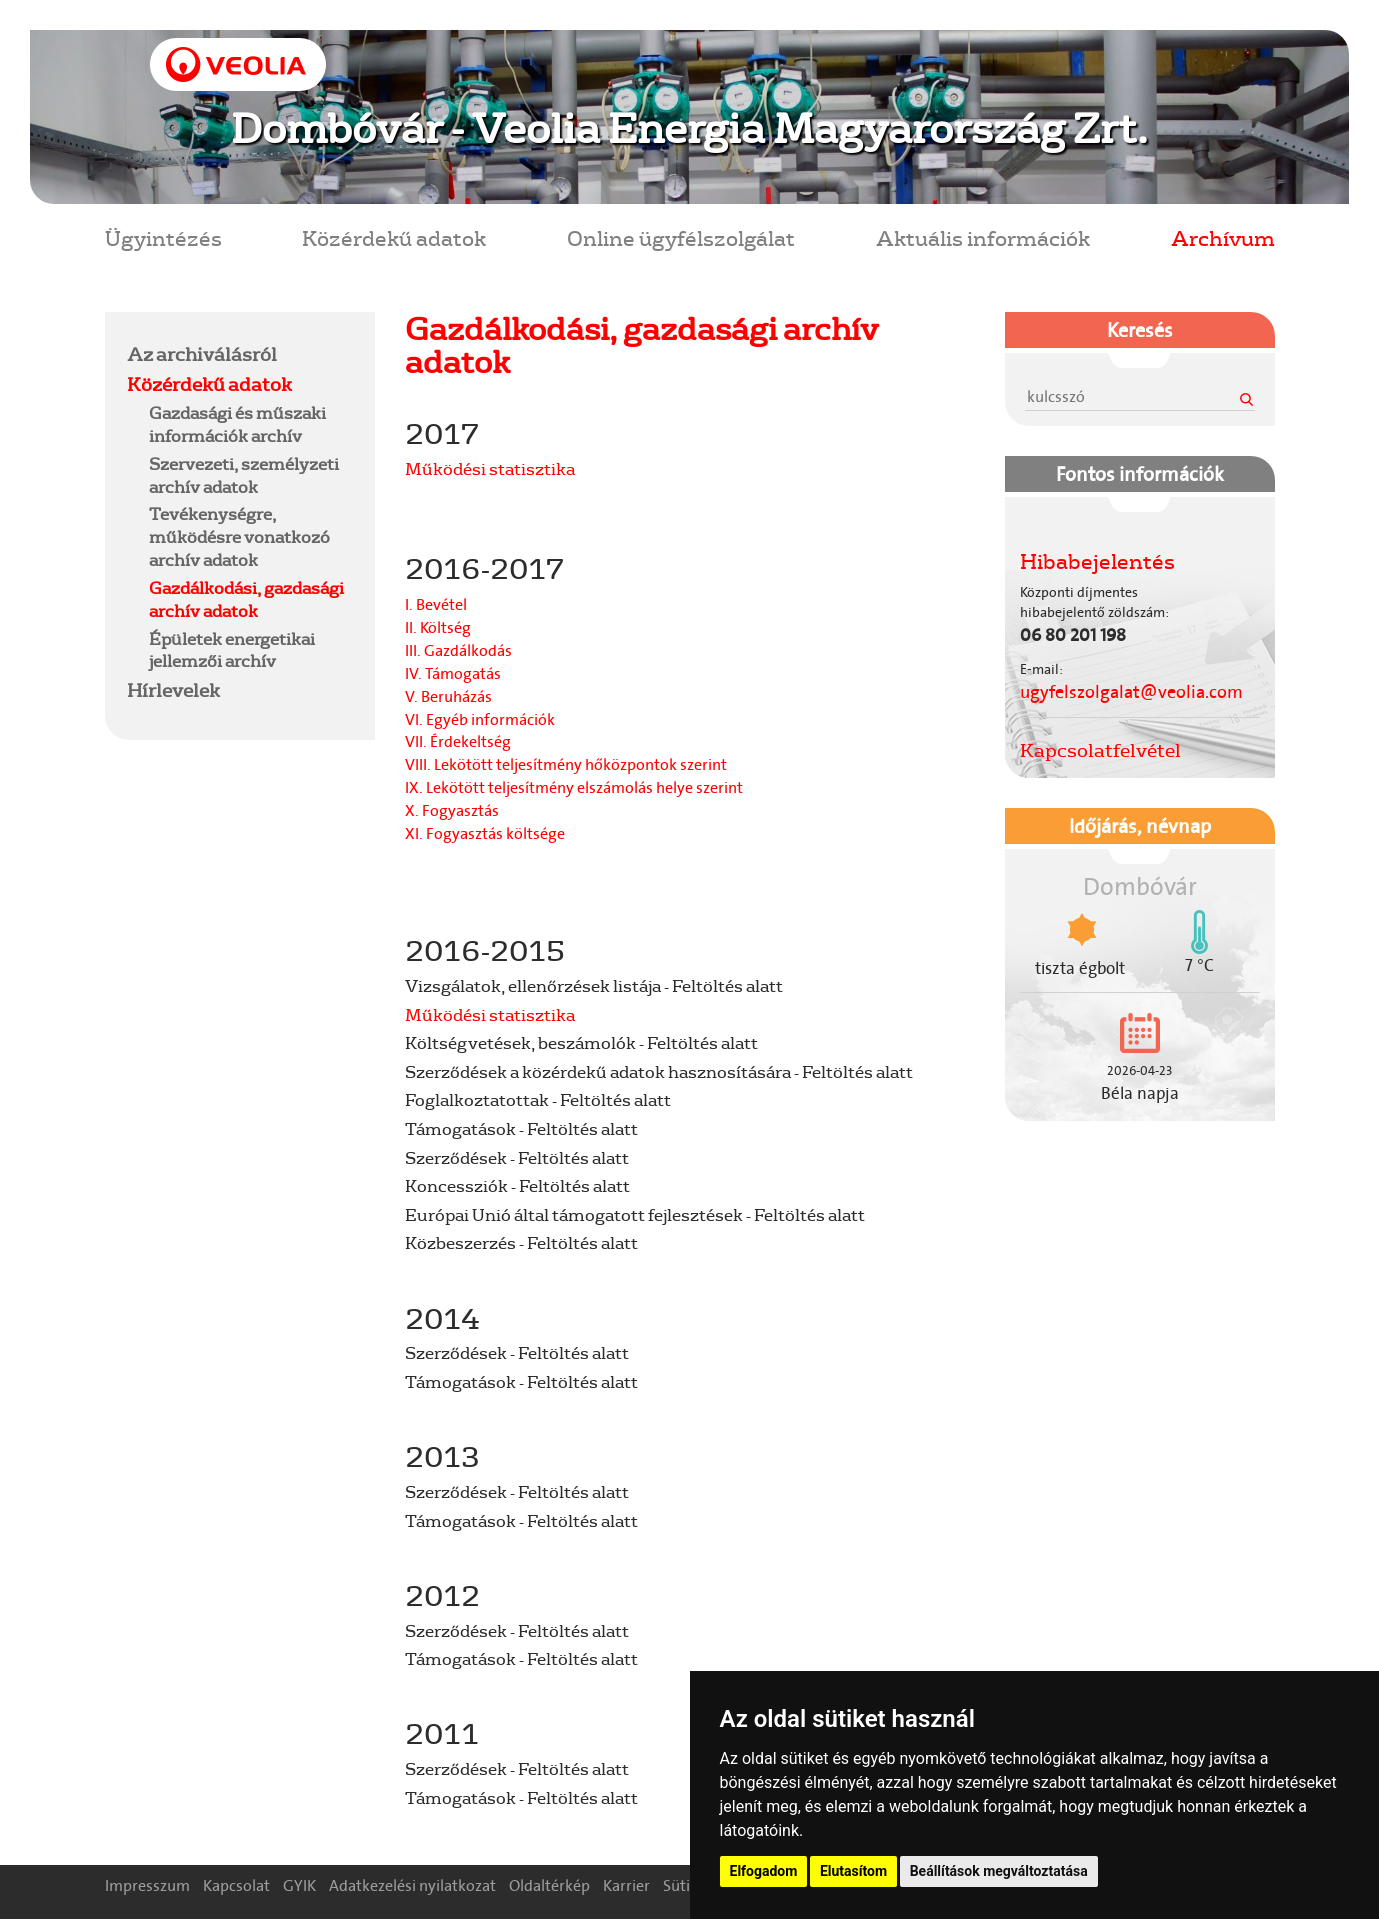 The image size is (1379, 1919). Describe the element at coordinates (412, 1885) in the screenshot. I see `Adatkezelési nyilatkozat` at that location.